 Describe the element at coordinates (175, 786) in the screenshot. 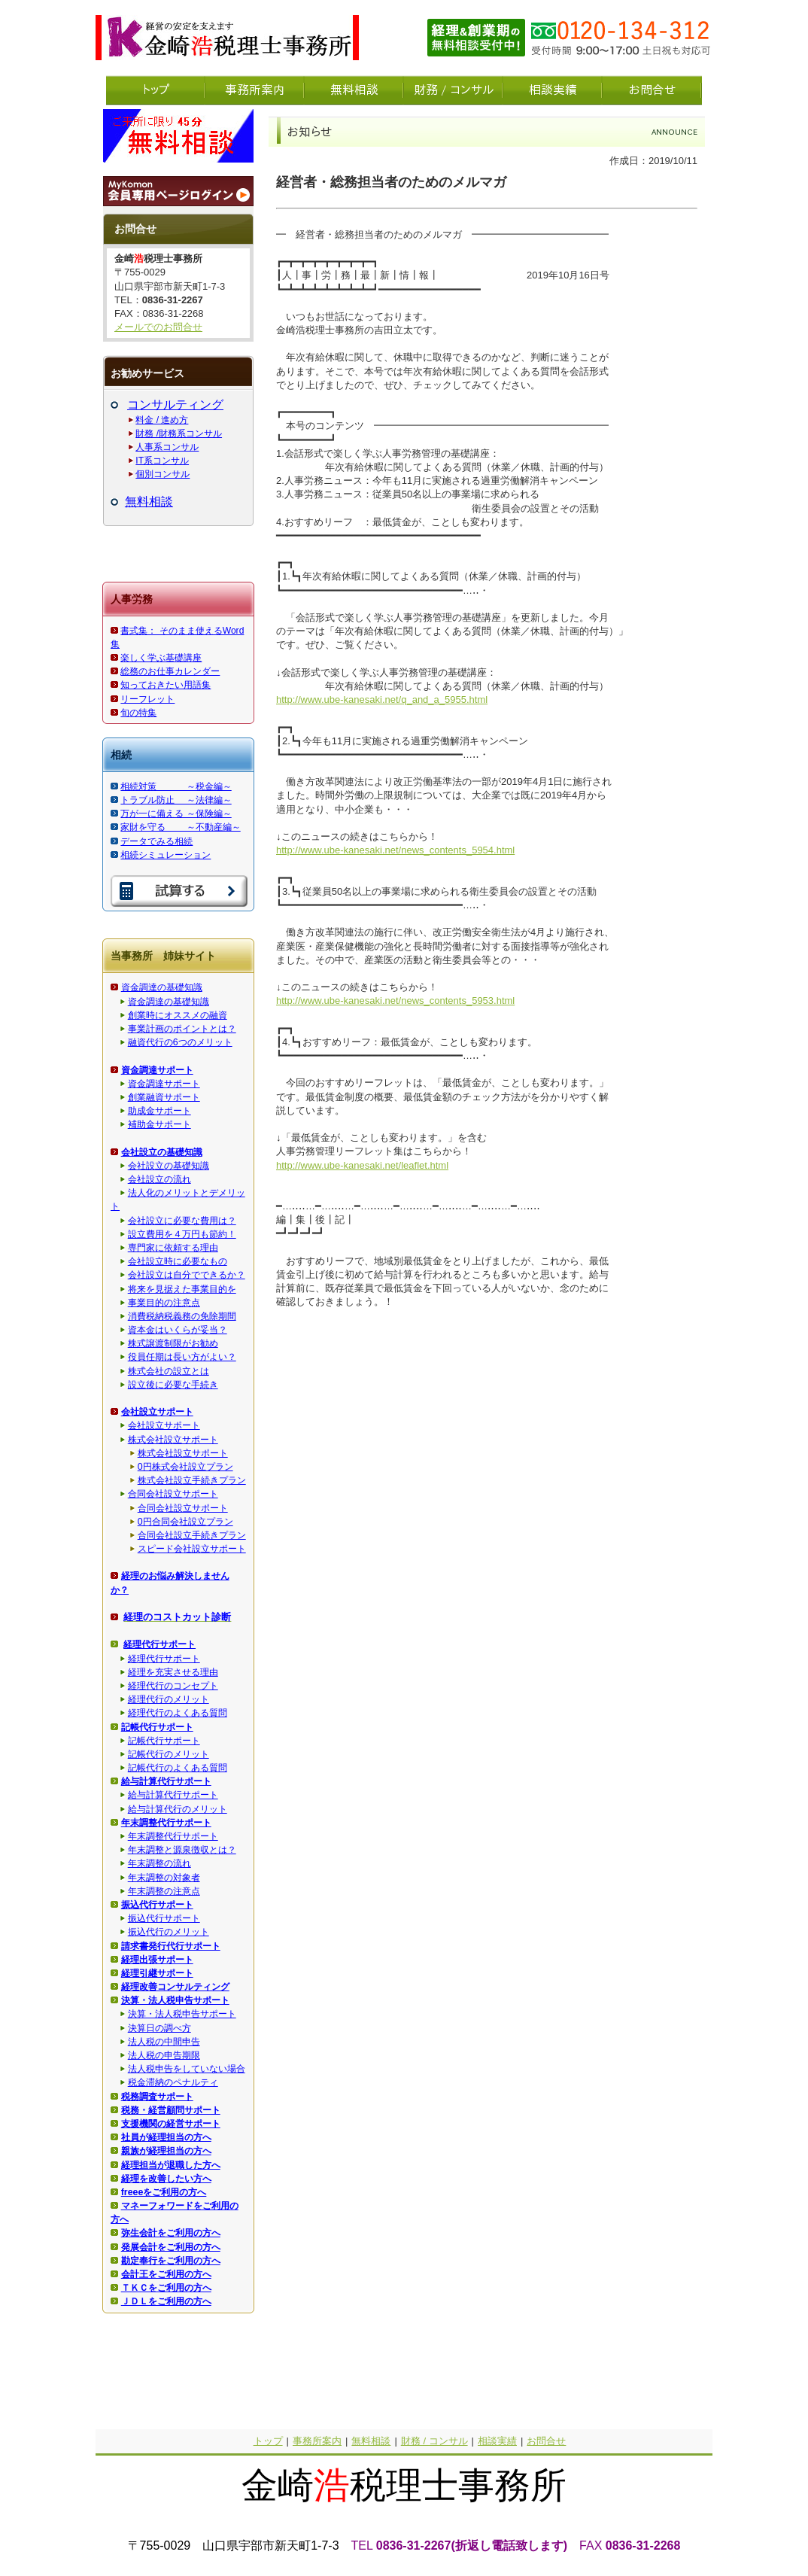

I see `相続対策 ～税金編～` at that location.